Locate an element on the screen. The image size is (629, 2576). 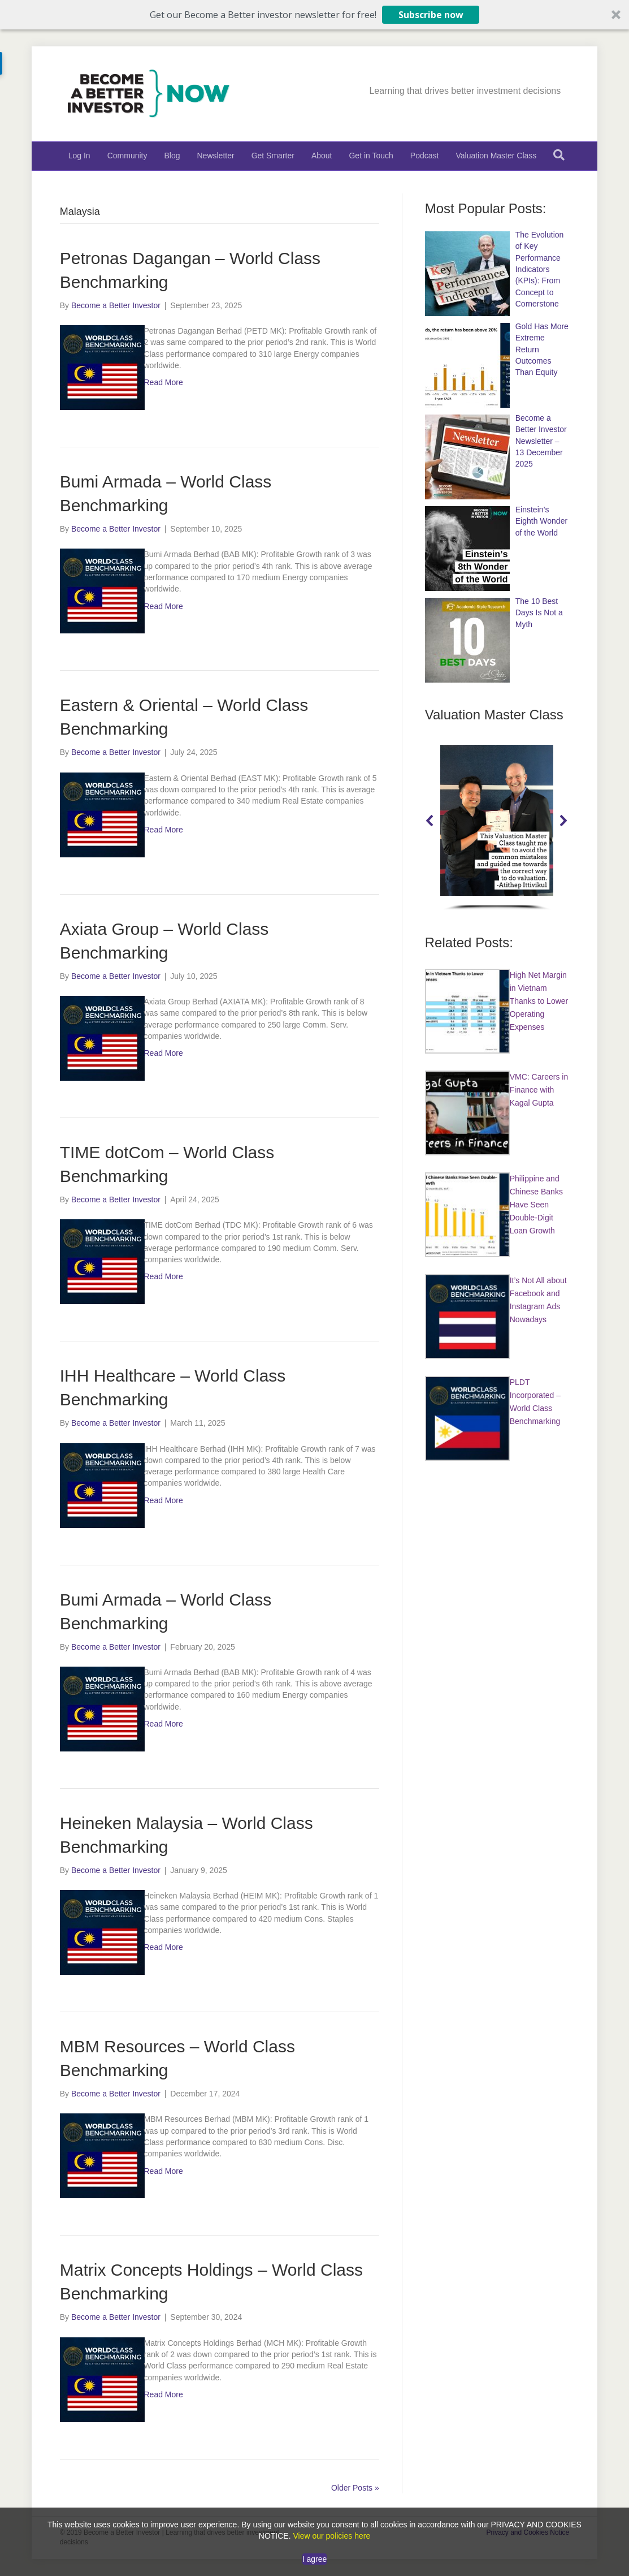
Get Smarter is located at coordinates (272, 155).